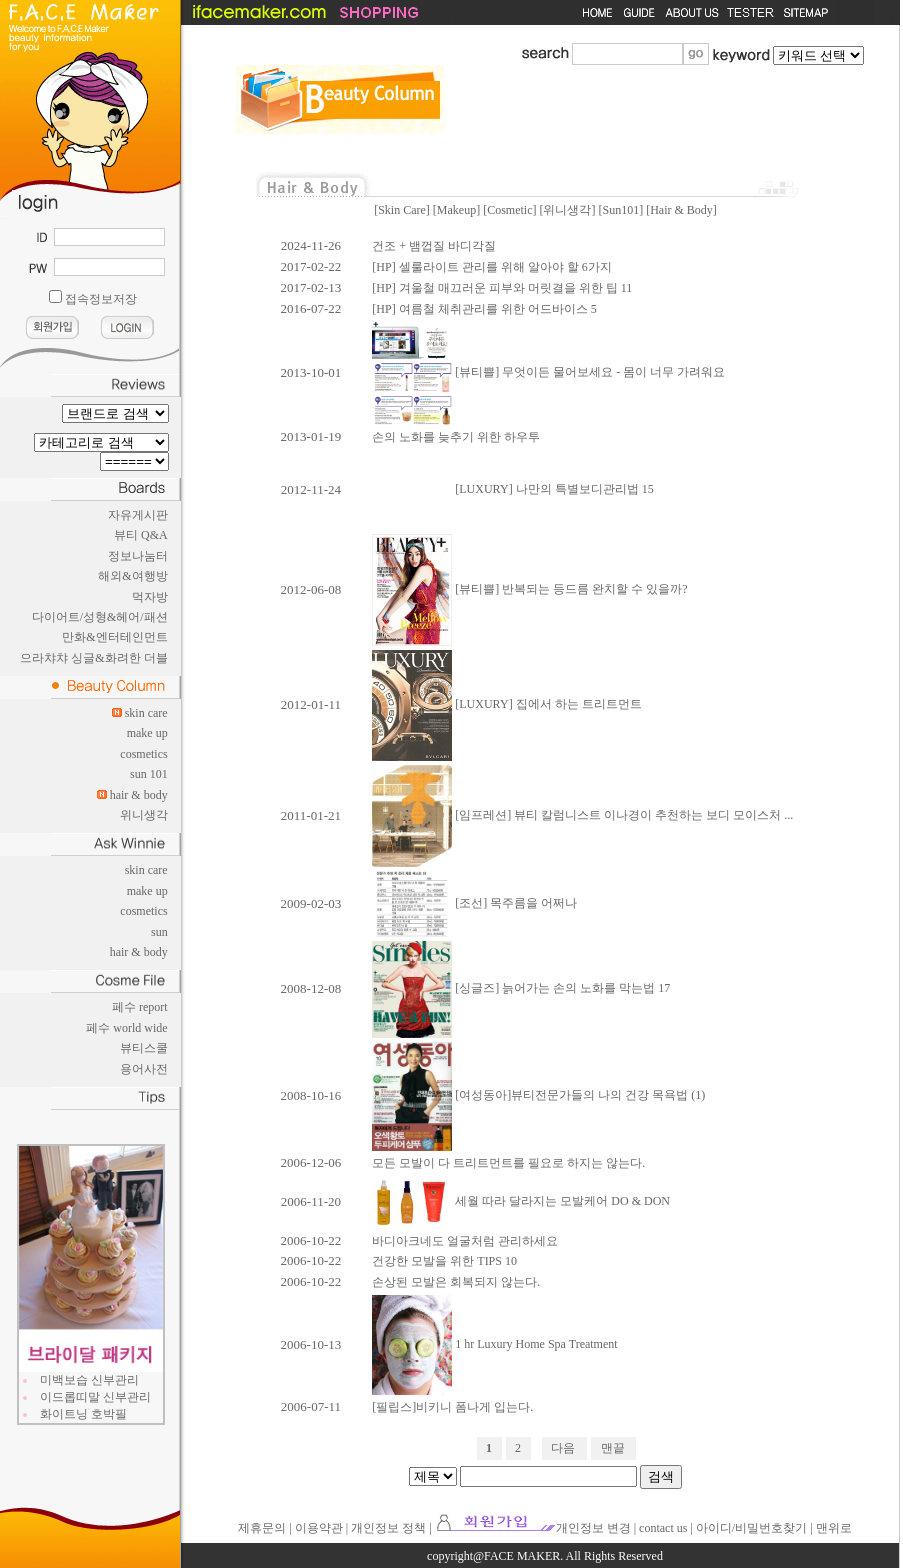 The height and width of the screenshot is (1568, 903). What do you see at coordinates (434, 246) in the screenshot?
I see `건조 + 뱀껍질 바디각질` at bounding box center [434, 246].